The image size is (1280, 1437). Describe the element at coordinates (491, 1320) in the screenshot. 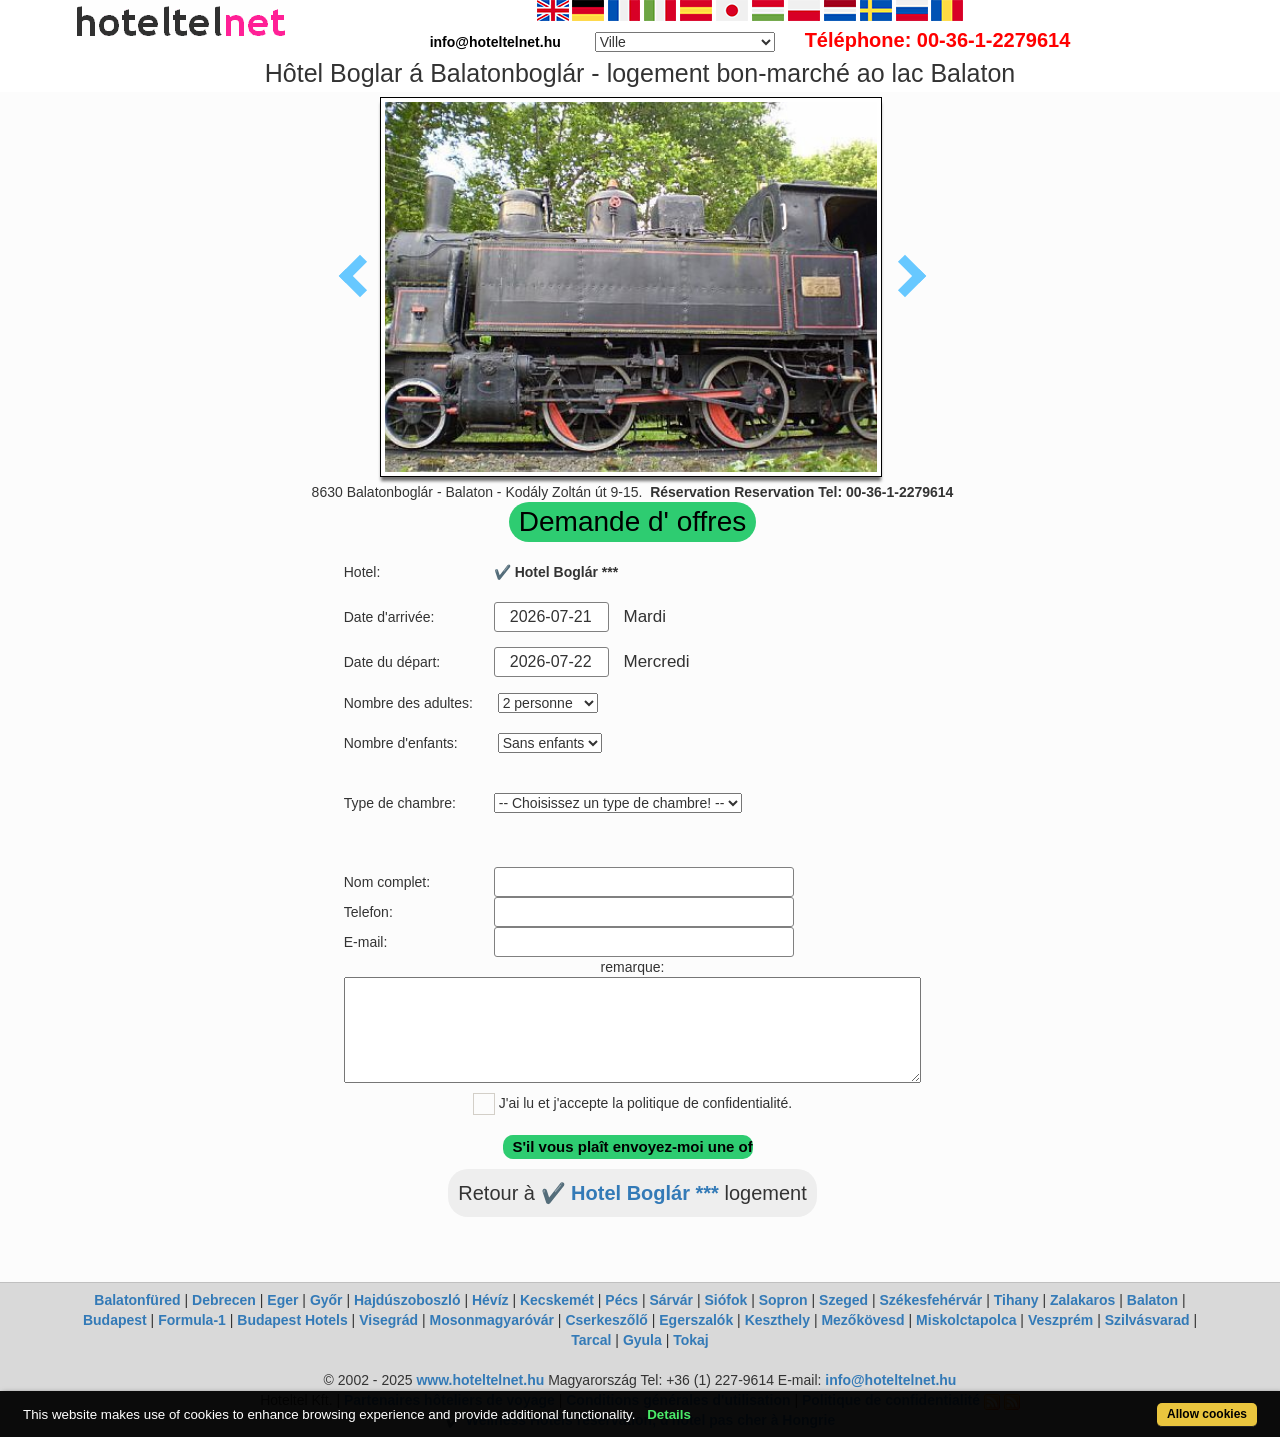

I see `Mosonmagyaróvár` at that location.